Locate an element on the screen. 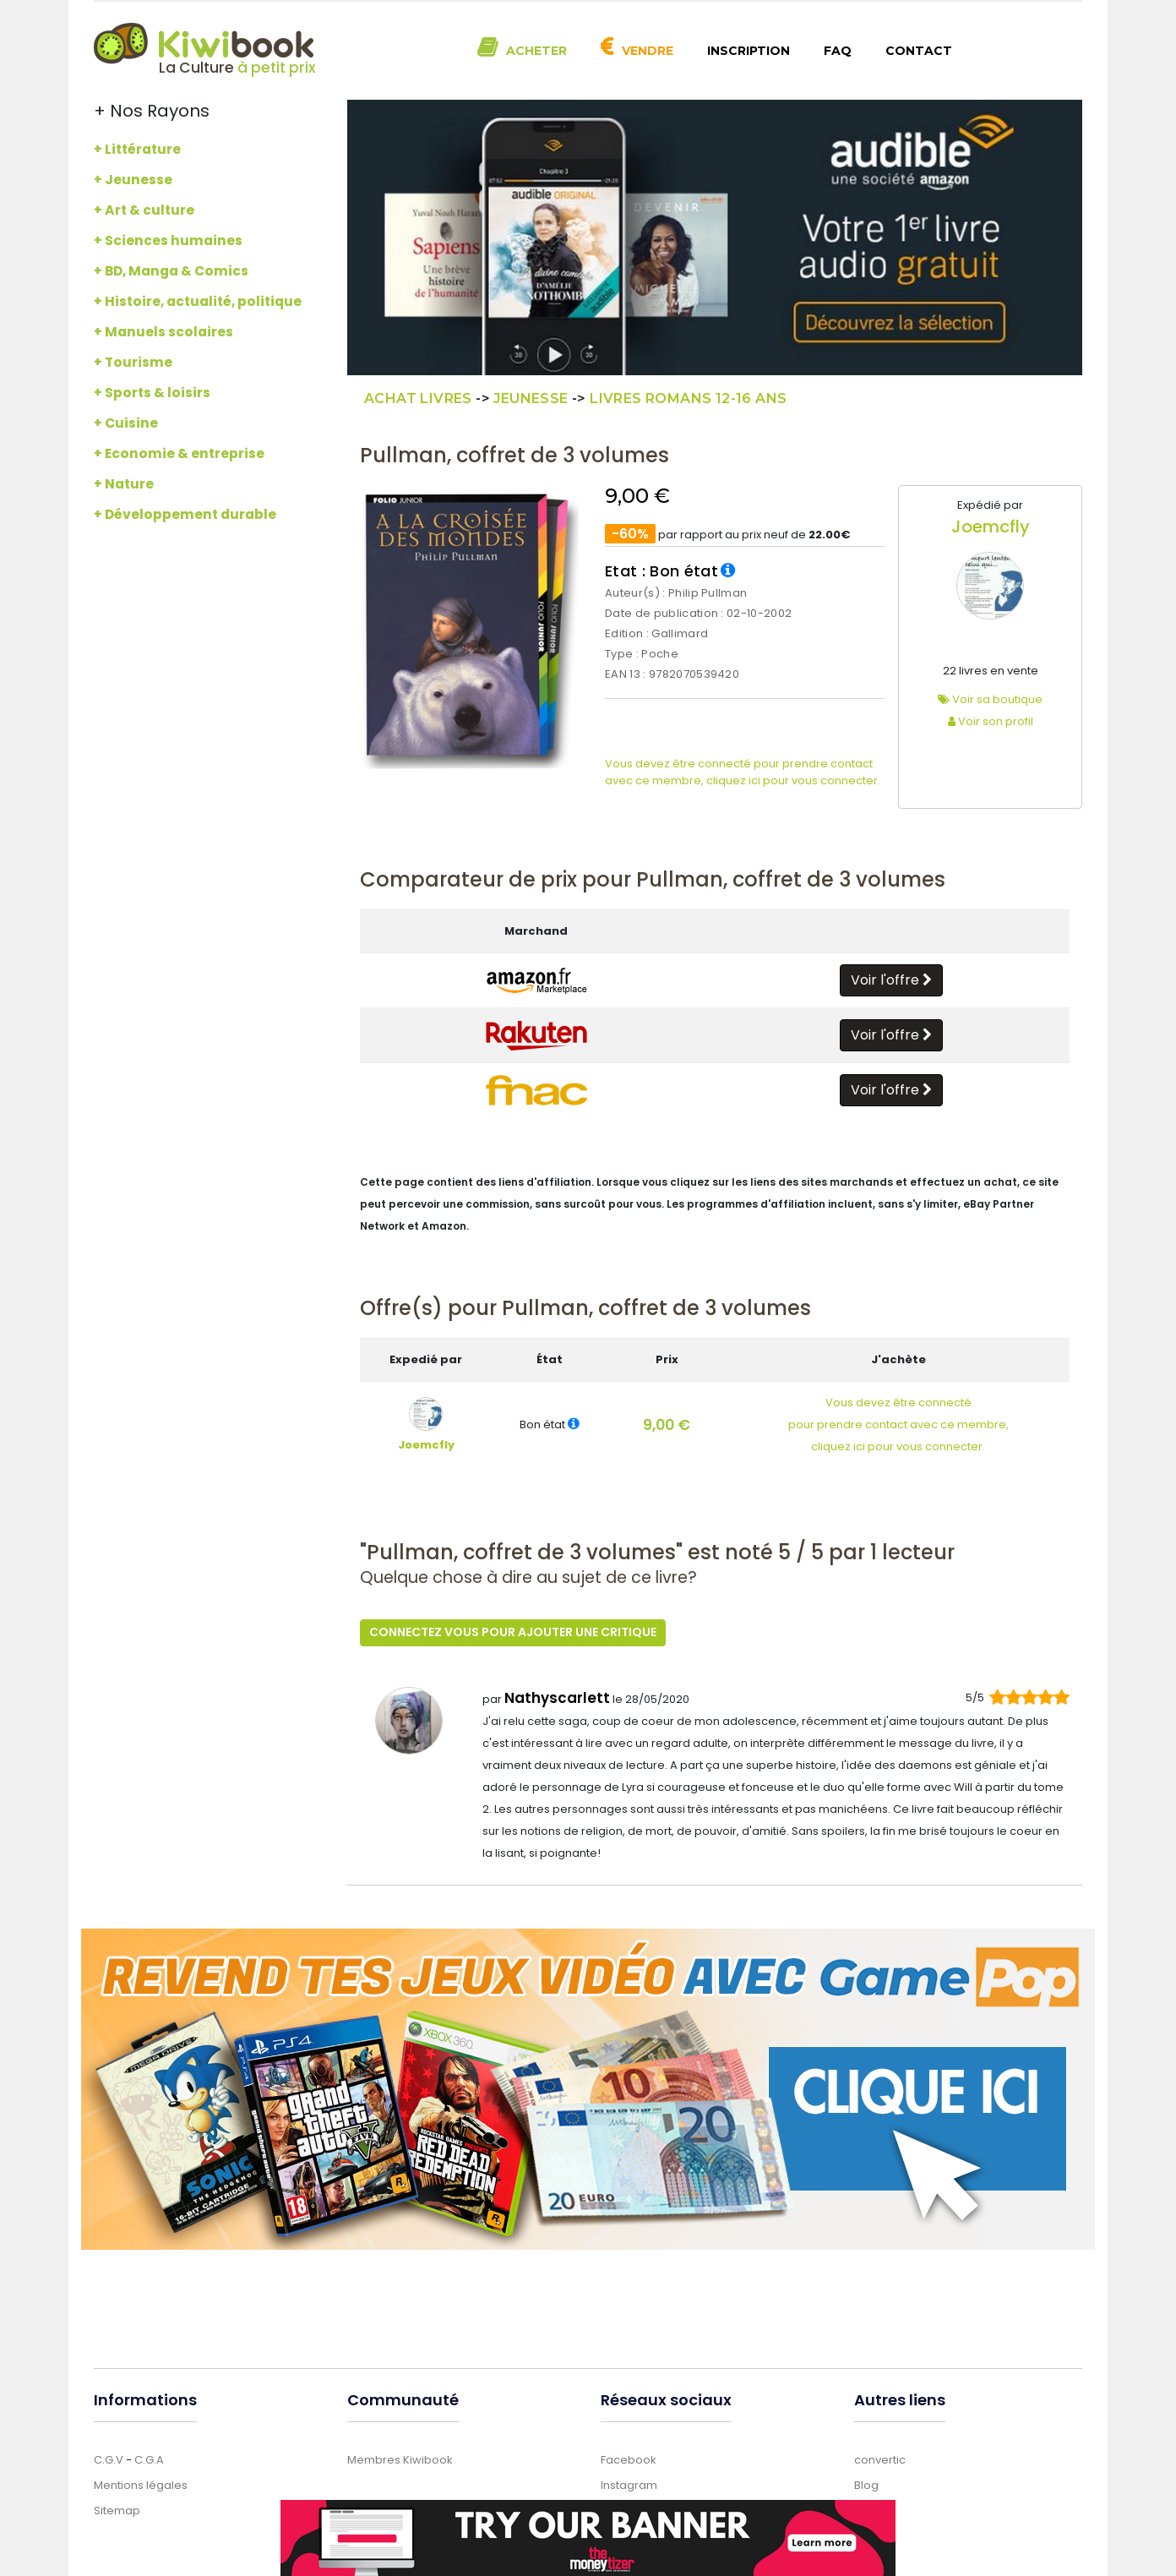  Vendre is located at coordinates (647, 50).